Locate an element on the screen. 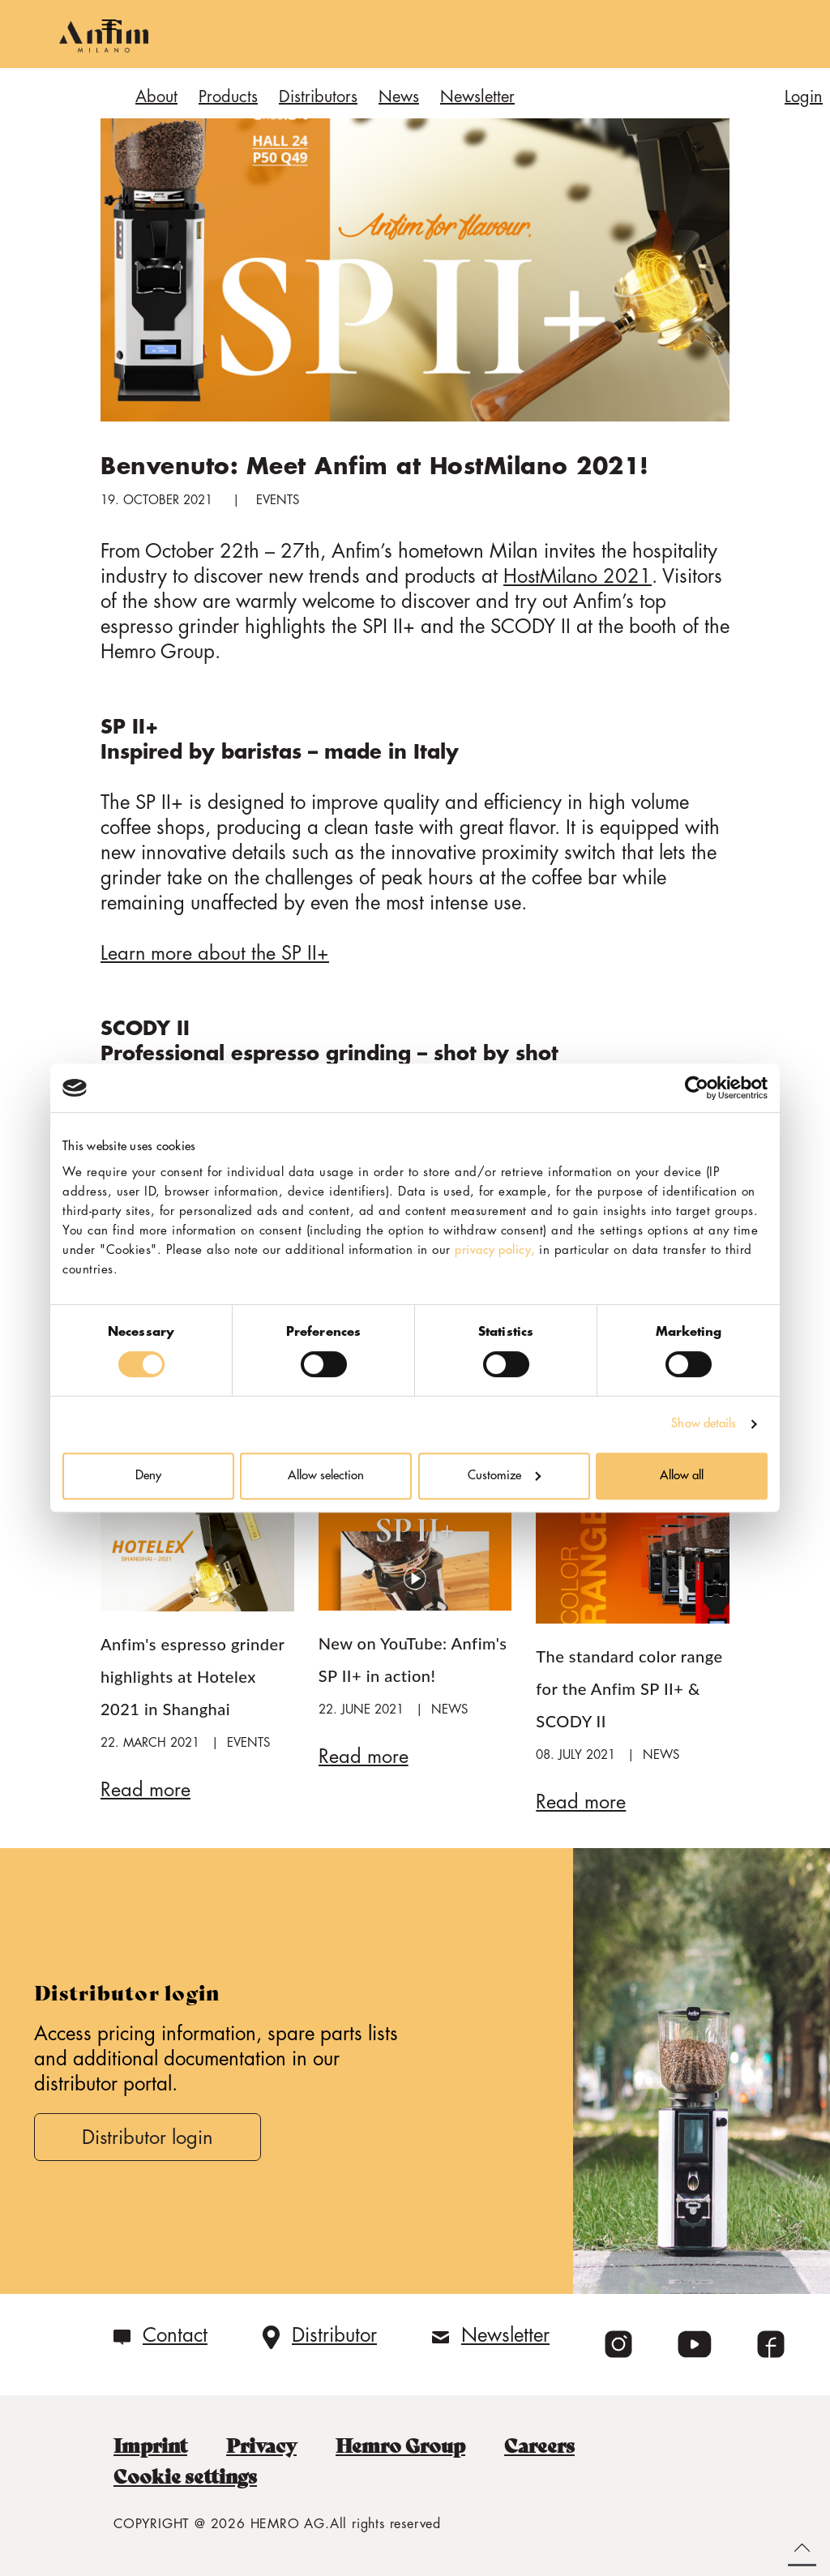  [Cookiebot by Usercentrics - opens in a new window] is located at coordinates (697, 1088).